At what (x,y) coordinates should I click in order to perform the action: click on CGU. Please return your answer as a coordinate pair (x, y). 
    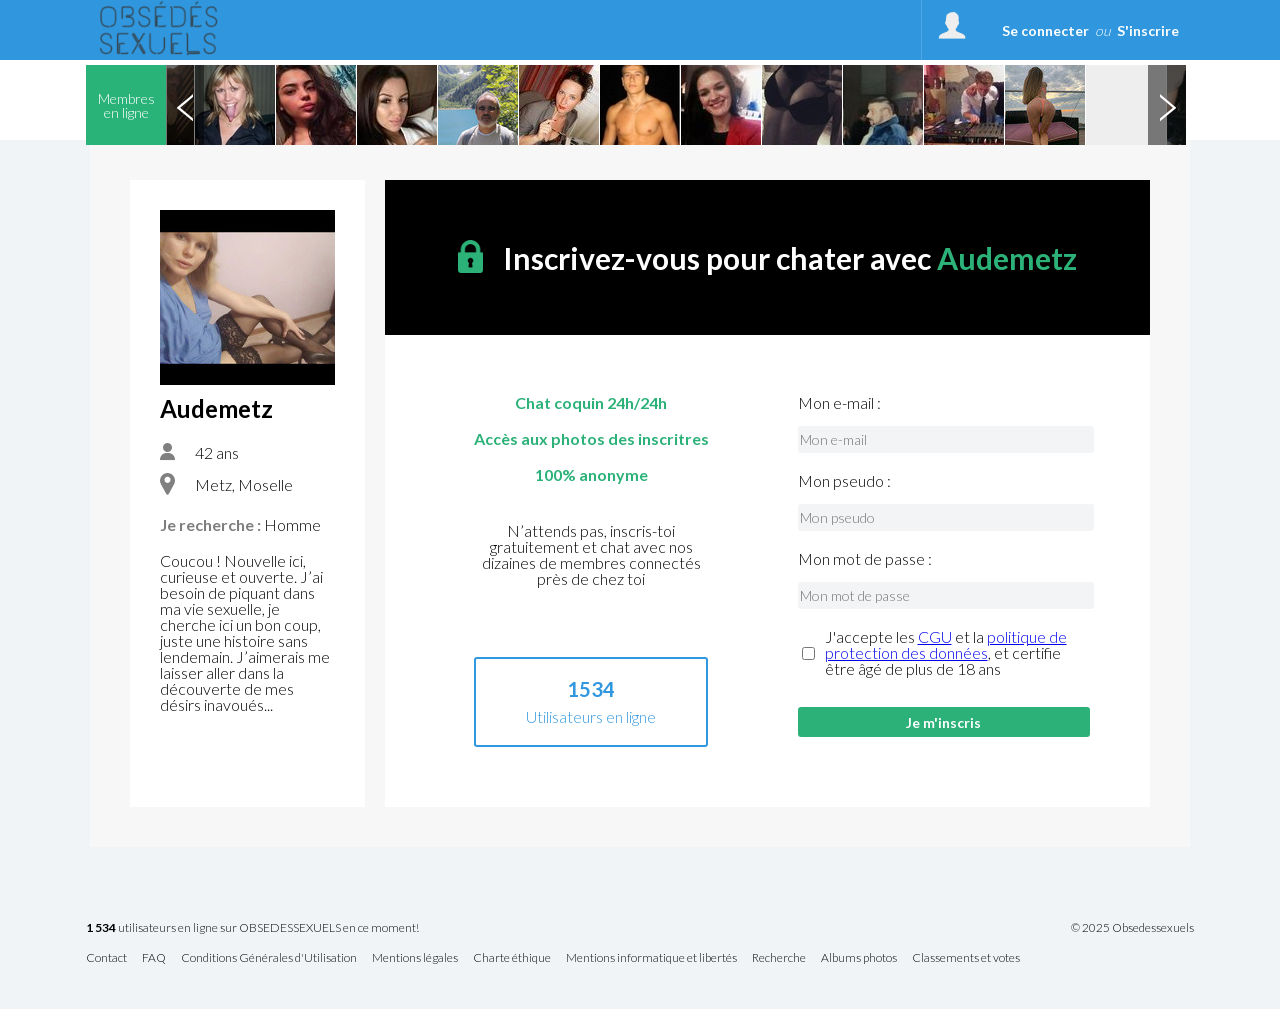
    Looking at the image, I should click on (935, 636).